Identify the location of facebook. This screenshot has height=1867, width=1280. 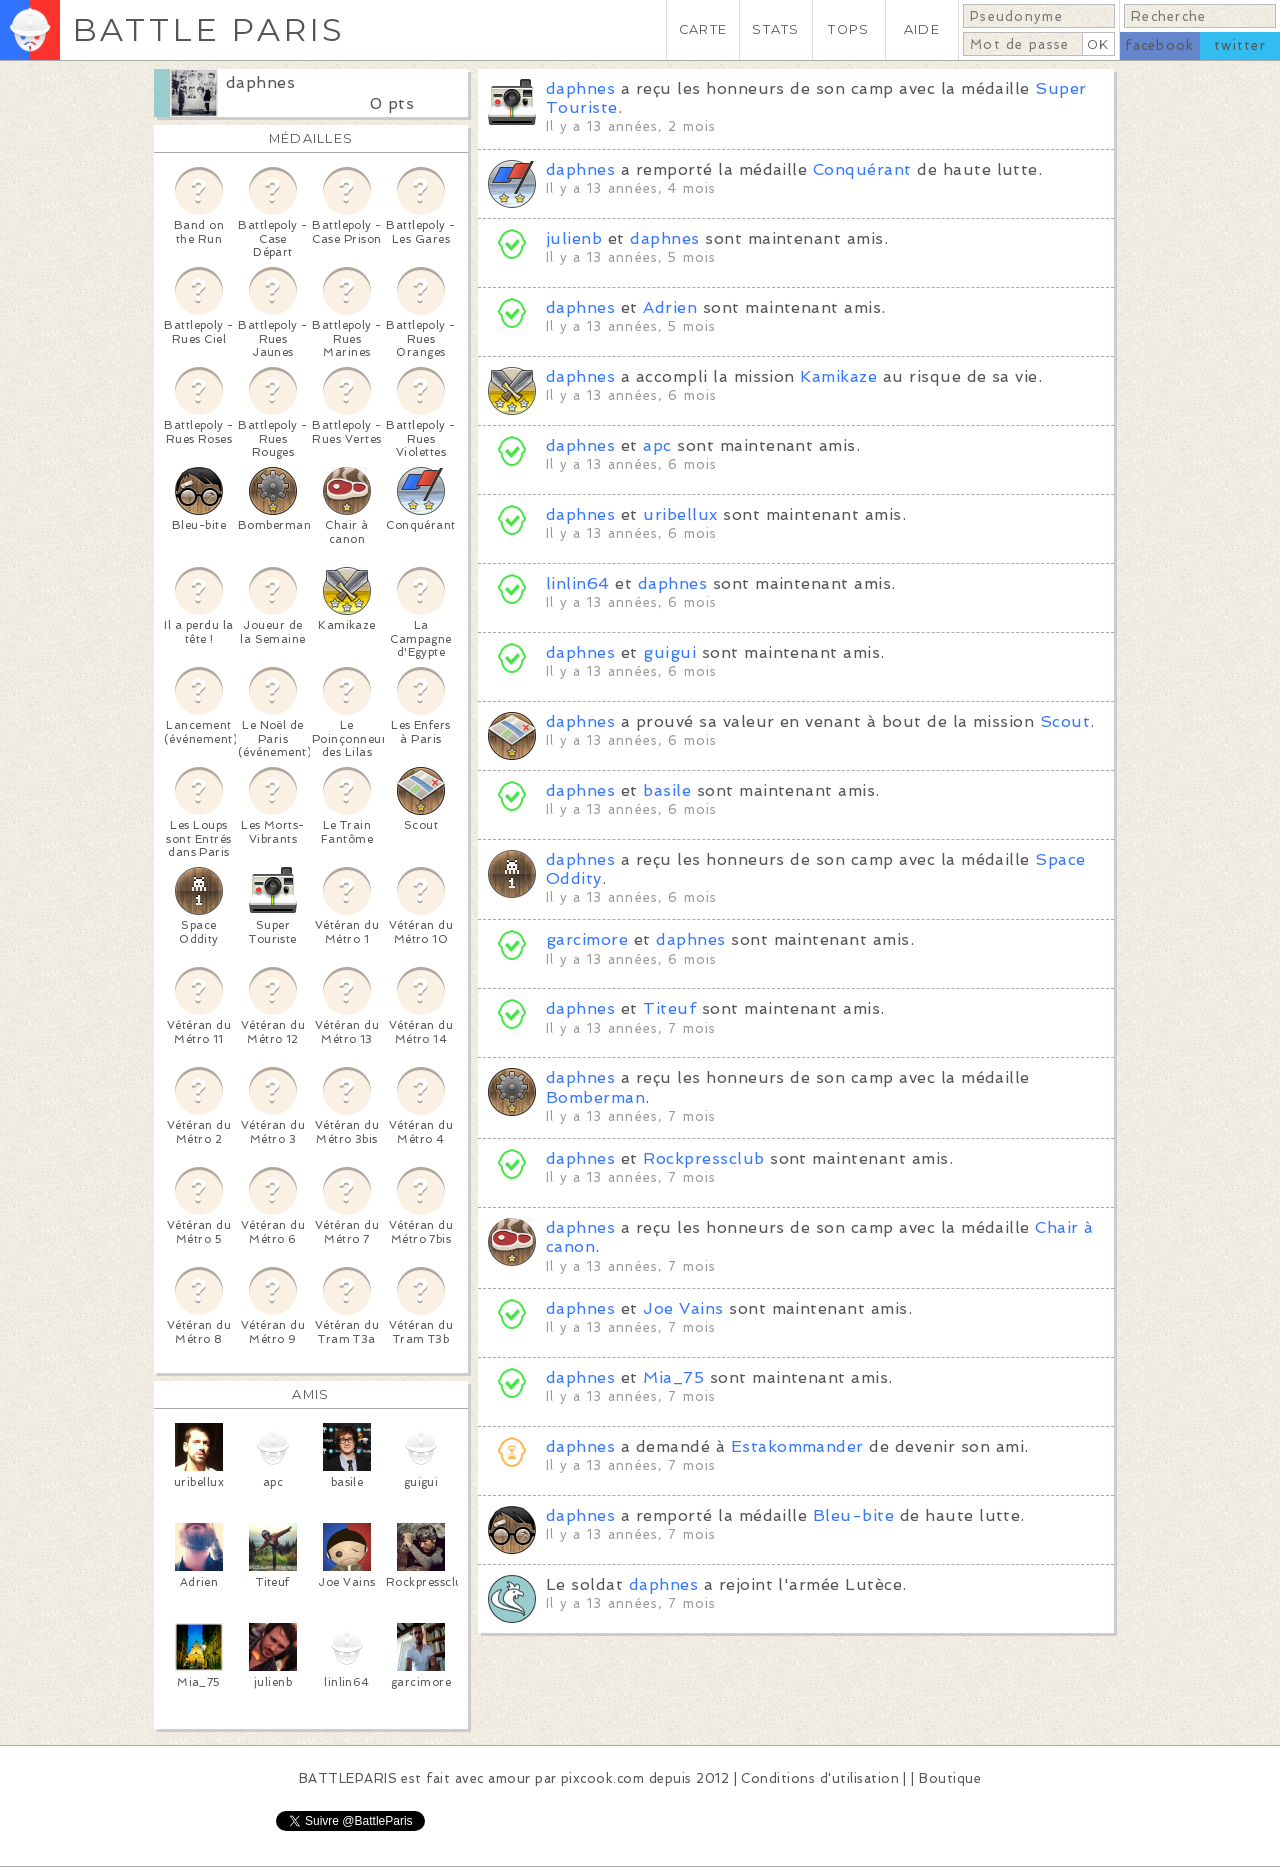
(1159, 45).